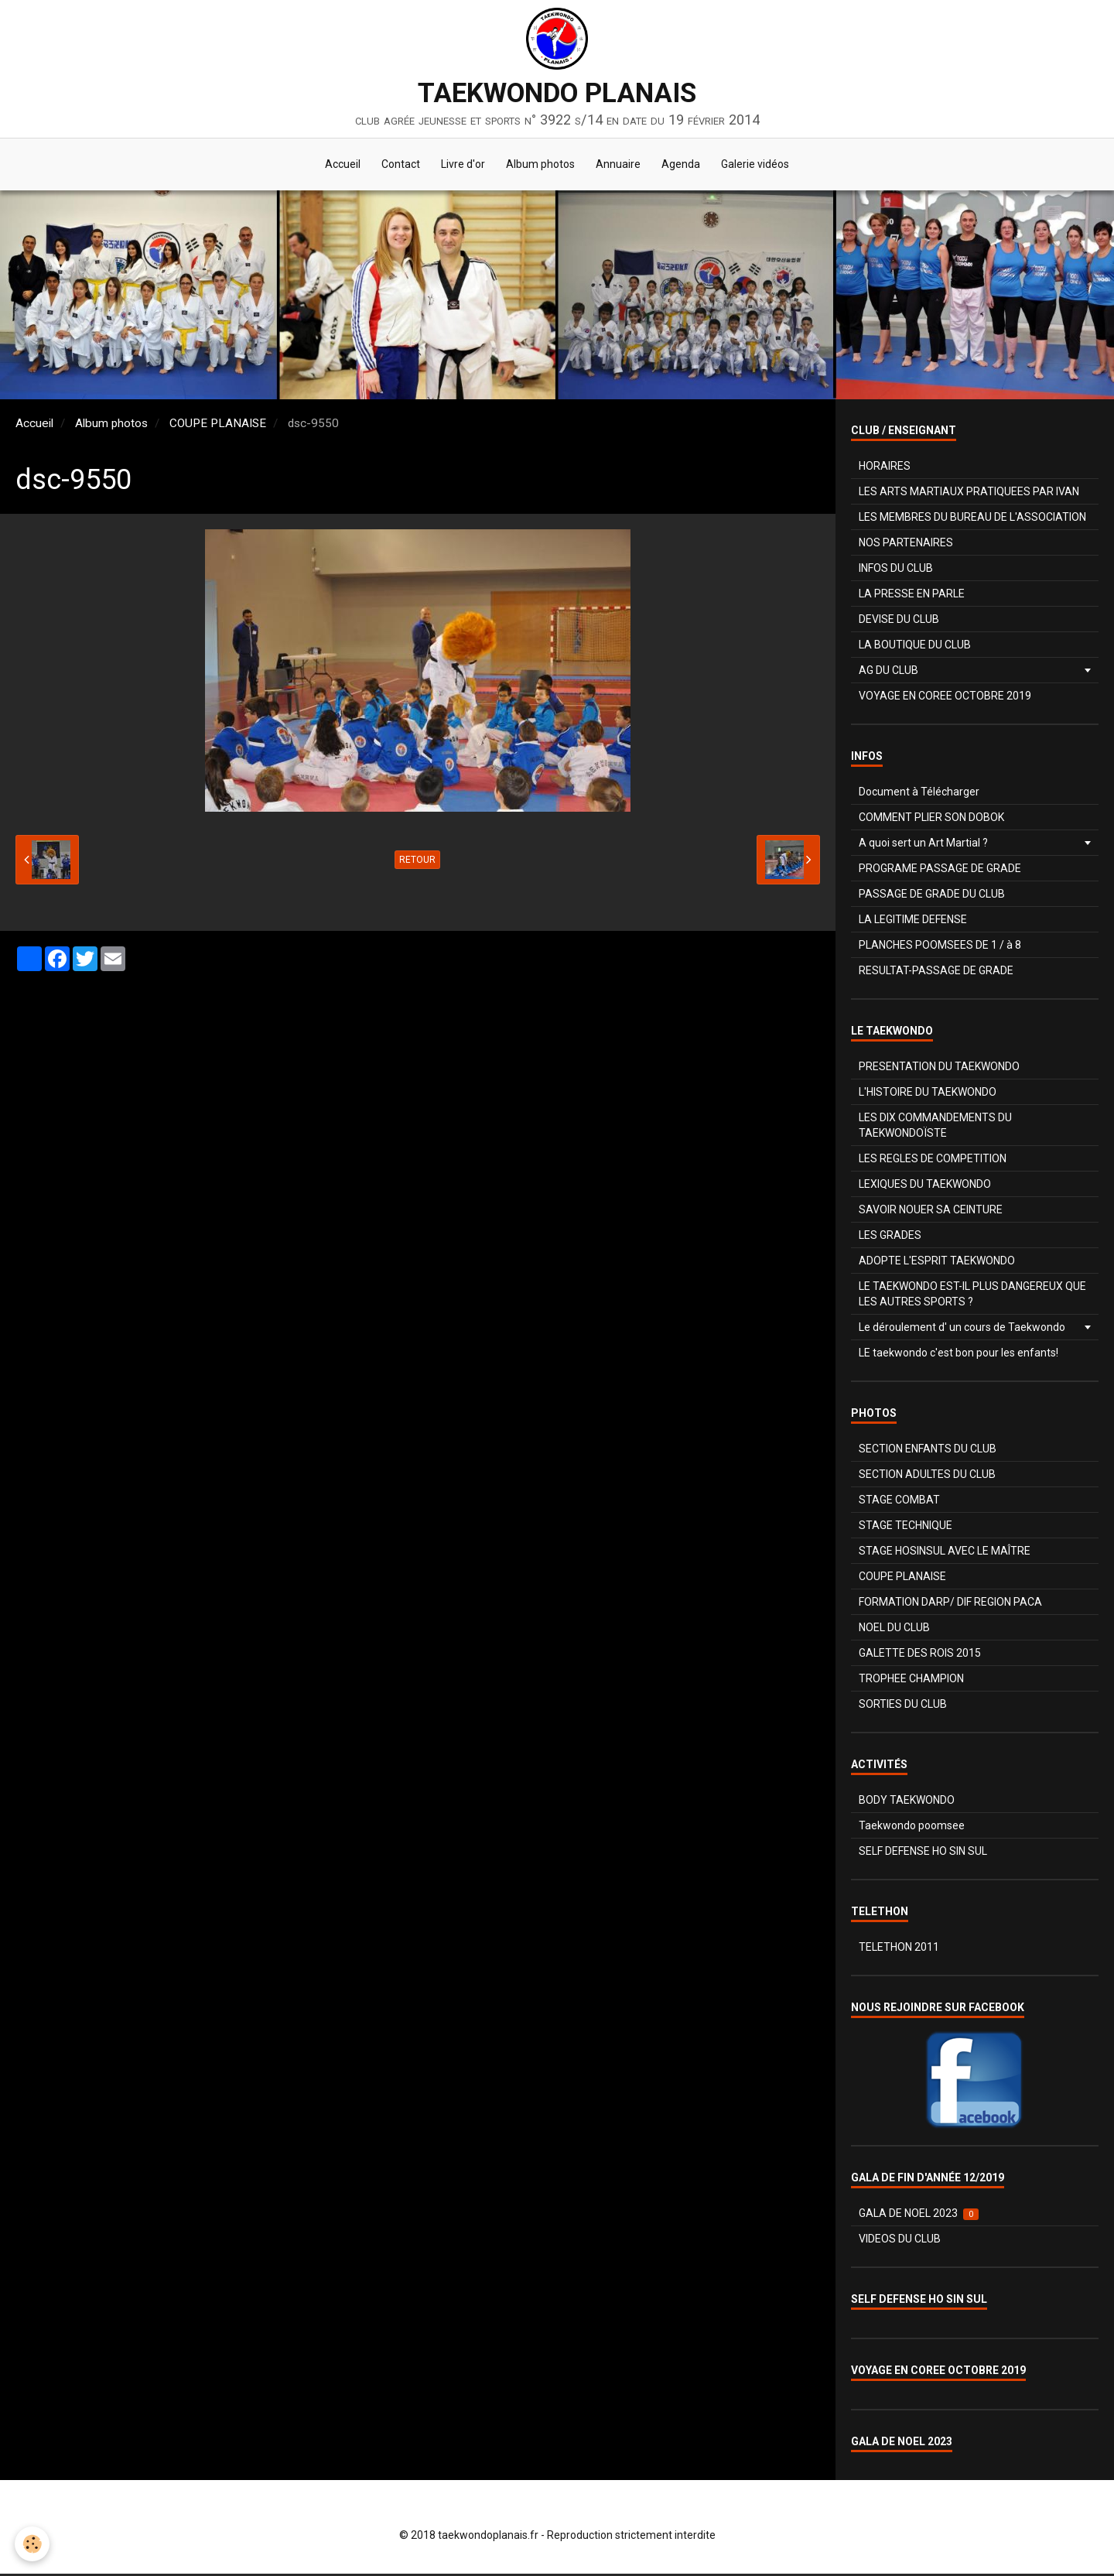 This screenshot has width=1114, height=2576. Describe the element at coordinates (888, 672) in the screenshot. I see `AG DU CLUB` at that location.